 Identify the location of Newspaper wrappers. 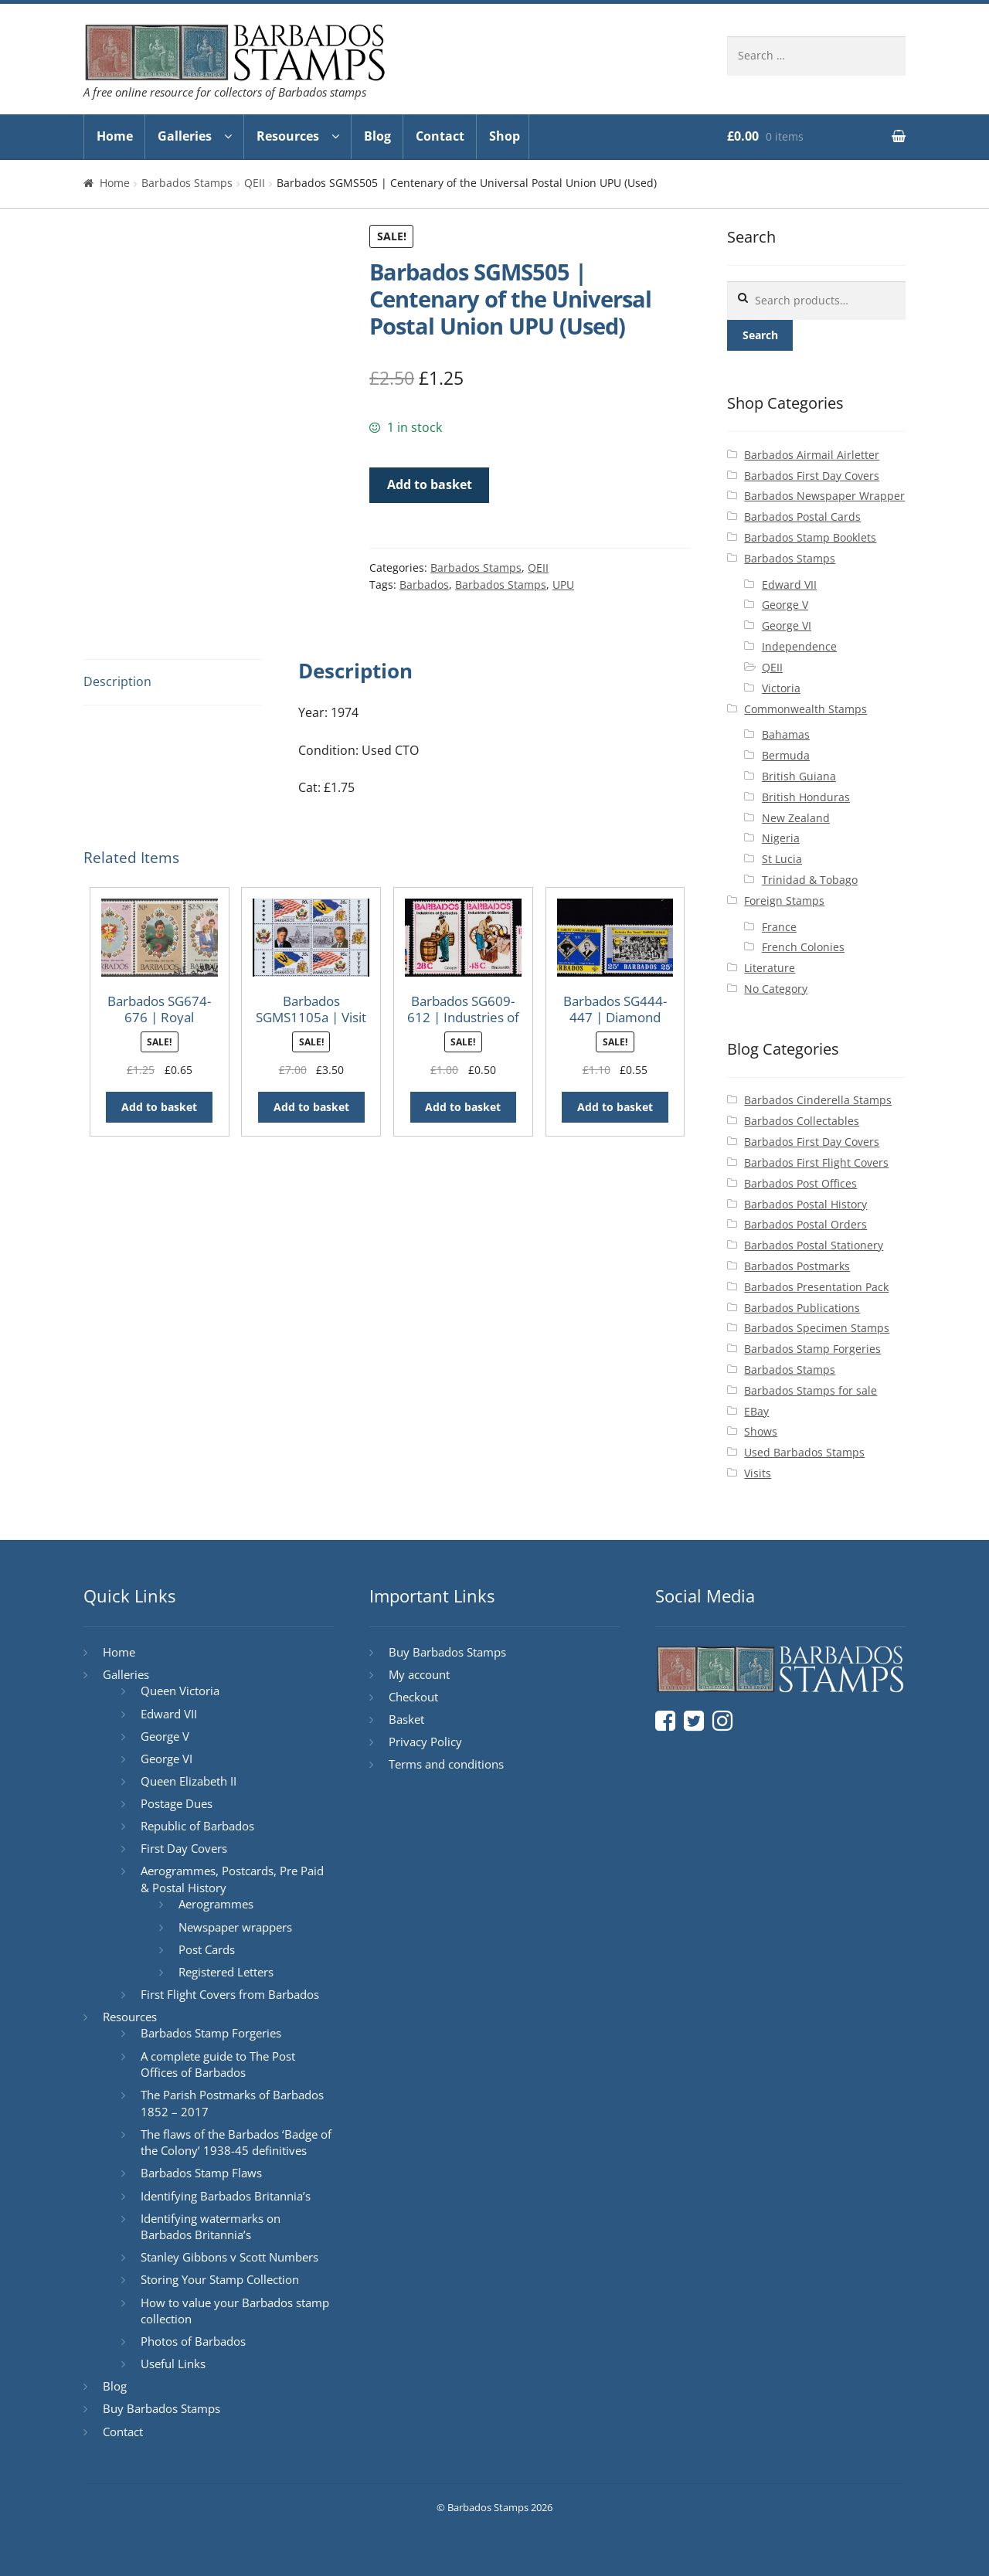
(235, 1927).